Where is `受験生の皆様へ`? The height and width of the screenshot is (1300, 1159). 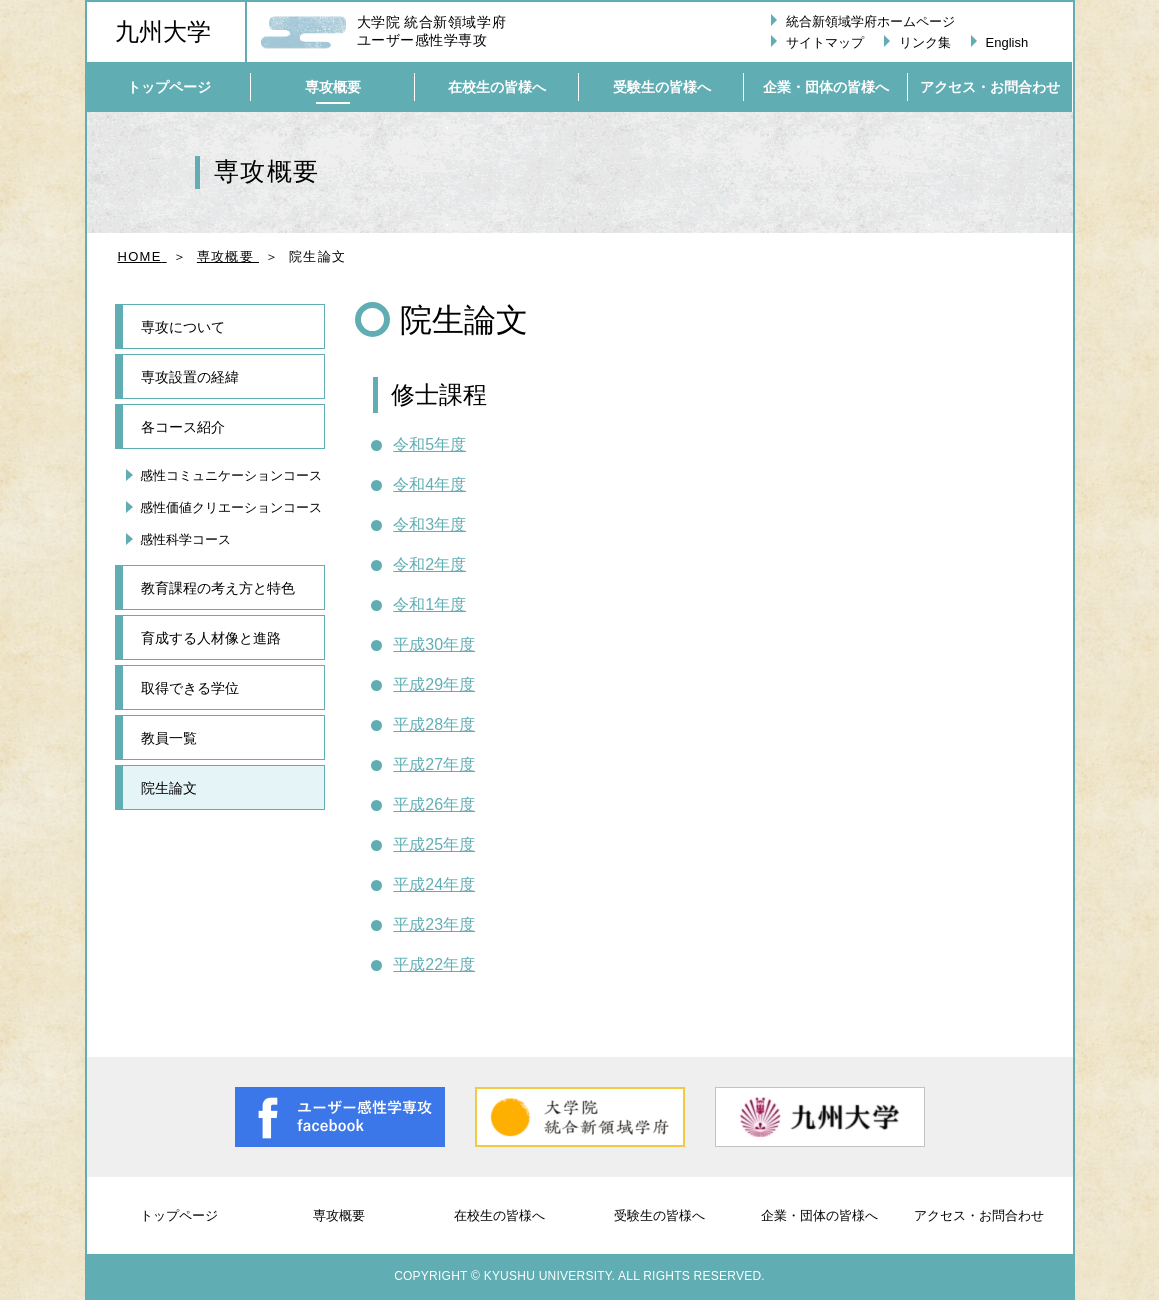
受験生の皆様へ is located at coordinates (659, 1215).